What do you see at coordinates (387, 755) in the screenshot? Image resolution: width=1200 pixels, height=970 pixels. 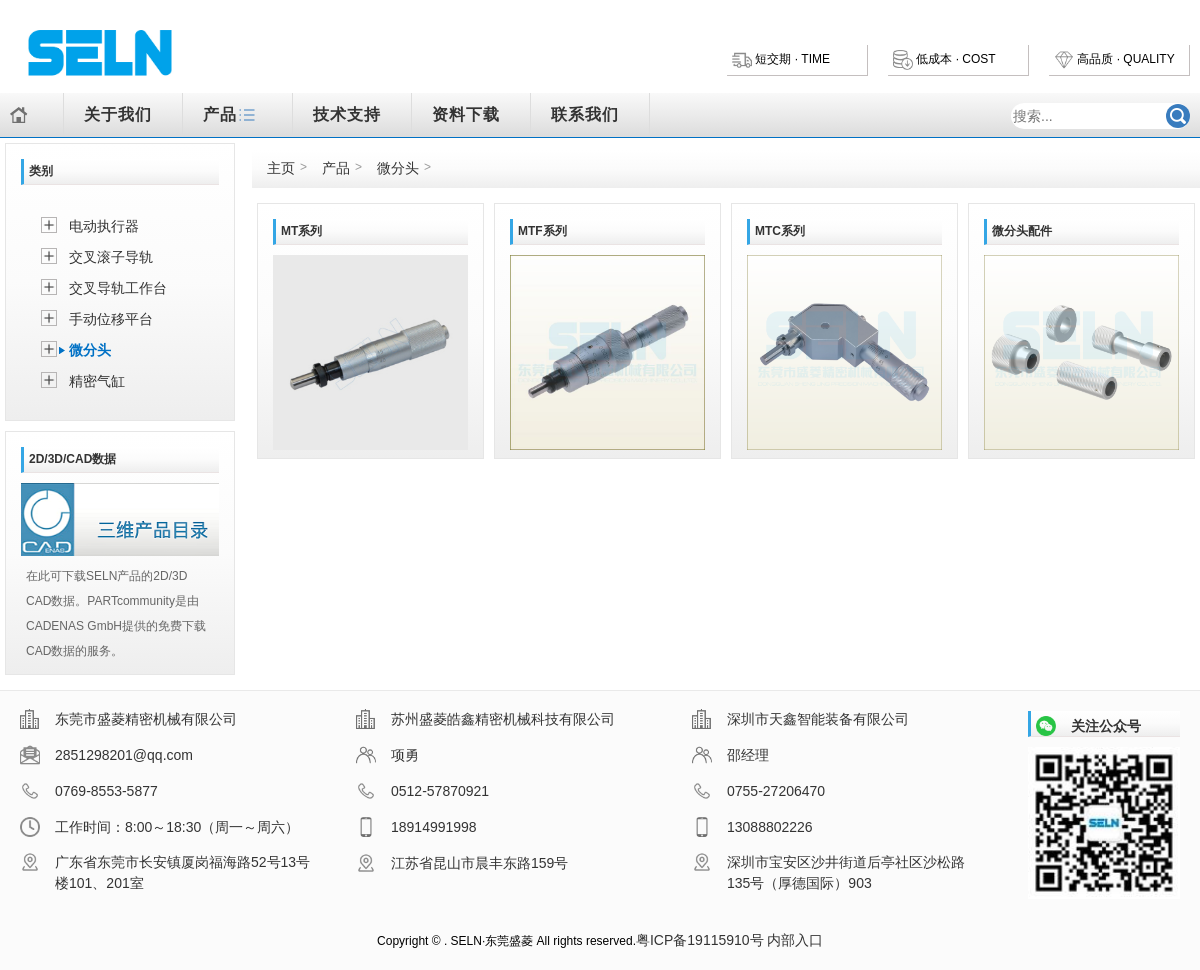 I see `项勇` at bounding box center [387, 755].